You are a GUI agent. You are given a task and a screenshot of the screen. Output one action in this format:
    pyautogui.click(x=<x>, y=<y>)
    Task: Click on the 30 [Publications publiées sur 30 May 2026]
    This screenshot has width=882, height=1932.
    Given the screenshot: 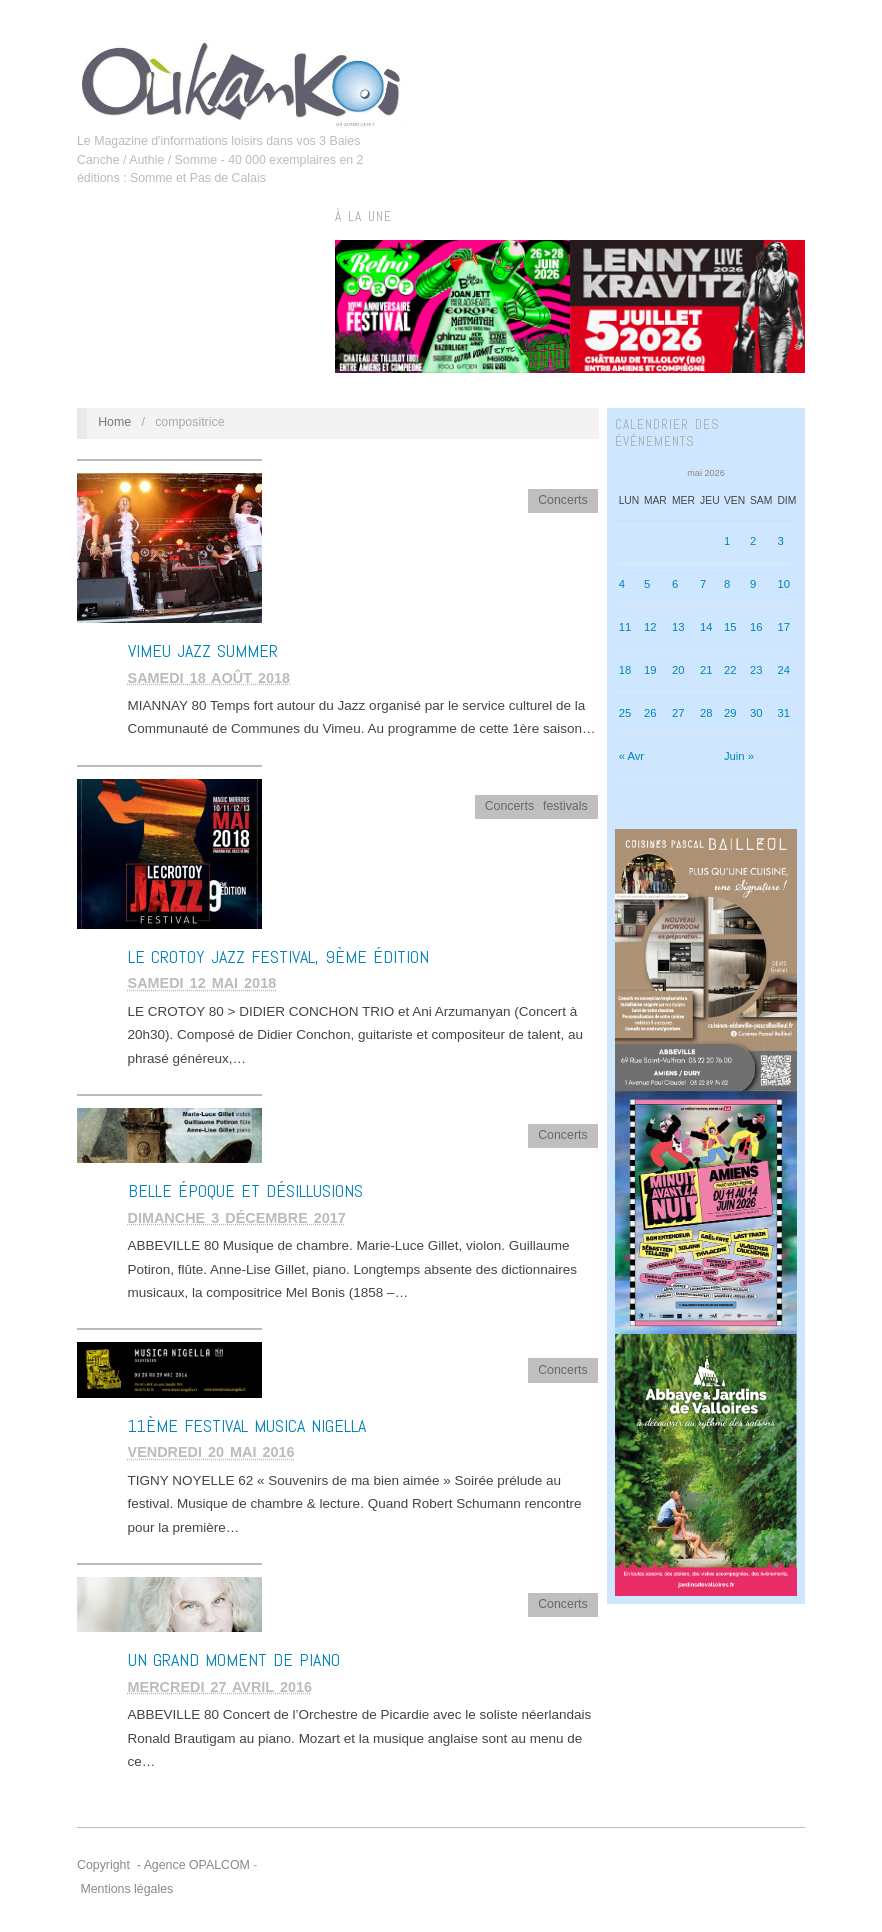 What is the action you would take?
    pyautogui.click(x=756, y=713)
    